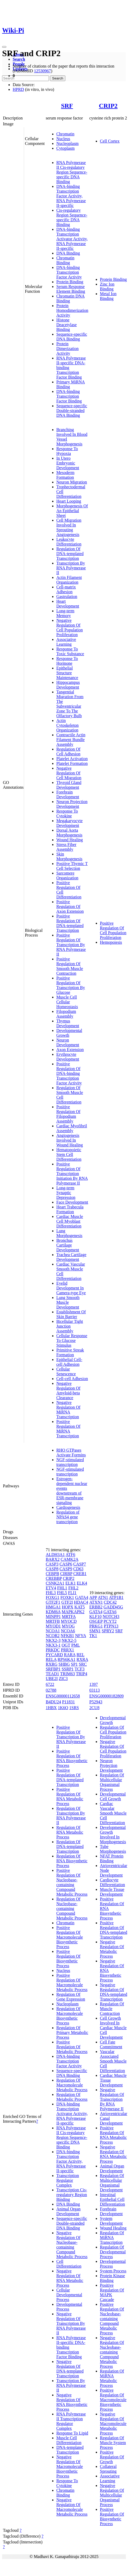 The image size is (128, 2576). What do you see at coordinates (62, 1588) in the screenshot?
I see `FHL1` at bounding box center [62, 1588].